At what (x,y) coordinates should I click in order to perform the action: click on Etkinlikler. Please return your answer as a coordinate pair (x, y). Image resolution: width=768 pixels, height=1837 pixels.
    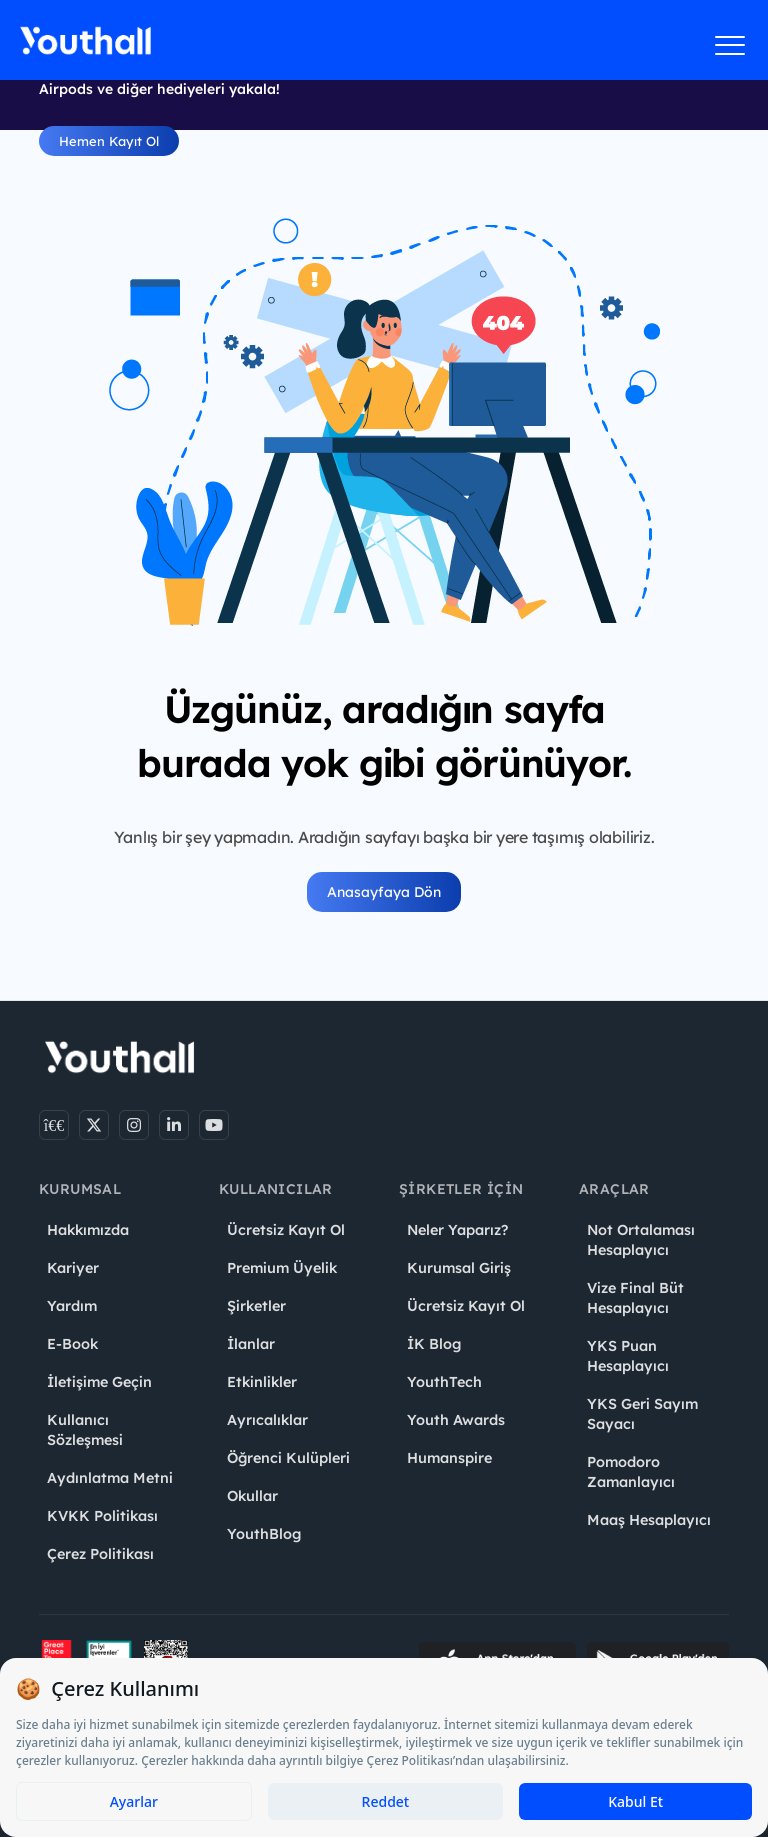
    Looking at the image, I should click on (262, 1382).